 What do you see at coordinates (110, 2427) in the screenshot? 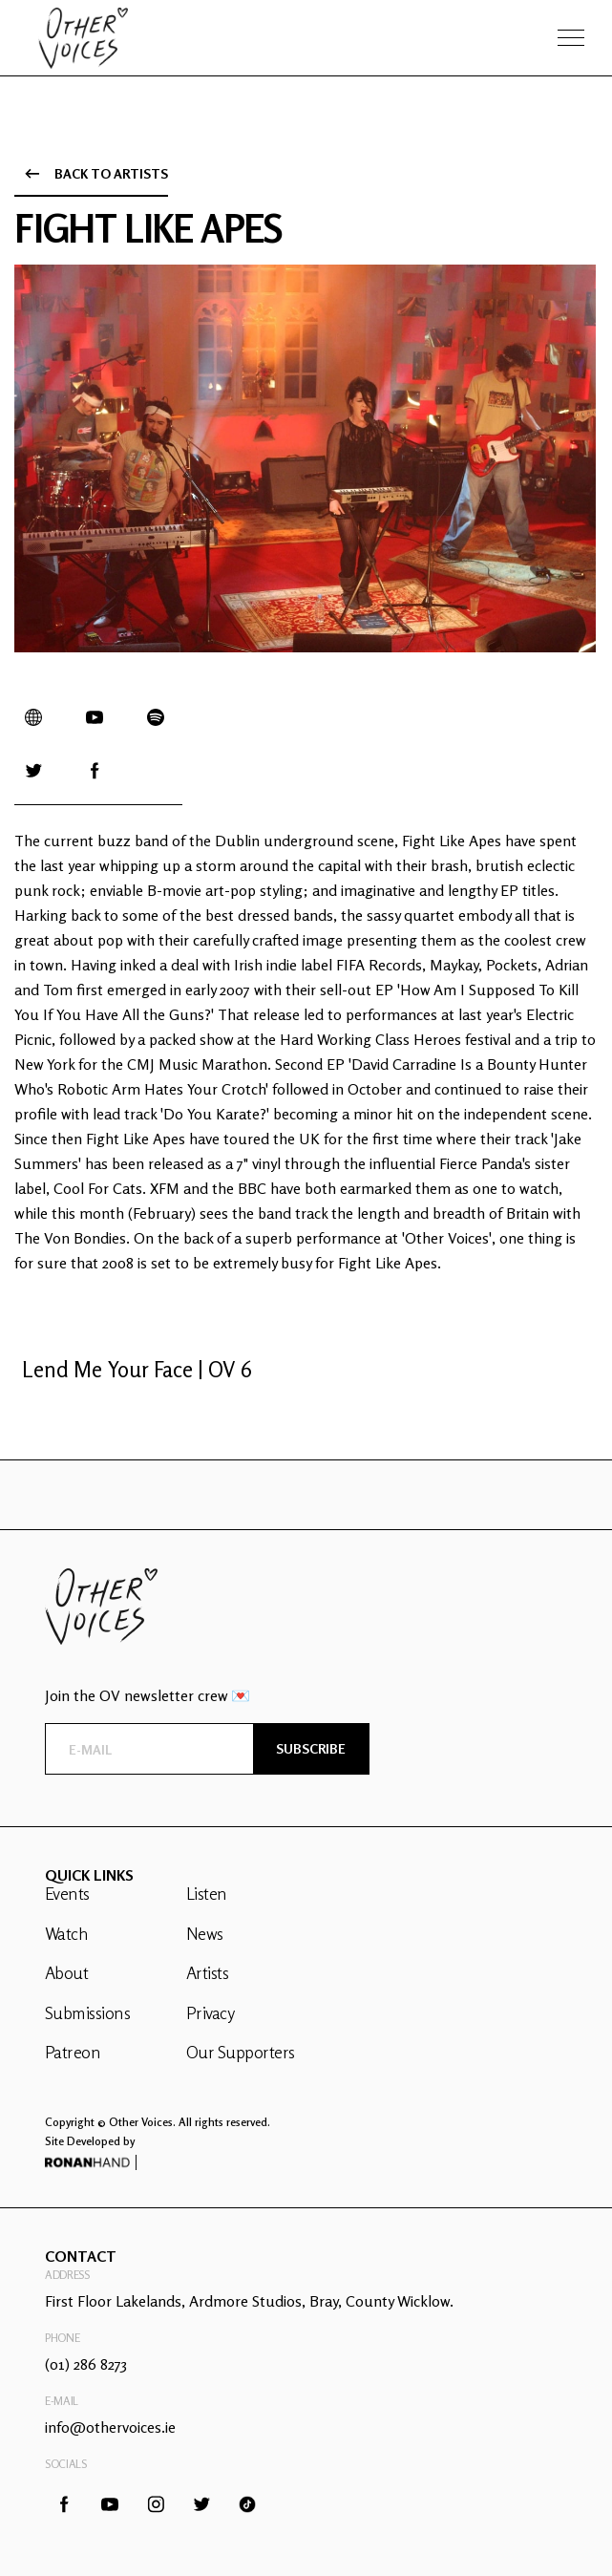
I see `info@othervoices.ie` at bounding box center [110, 2427].